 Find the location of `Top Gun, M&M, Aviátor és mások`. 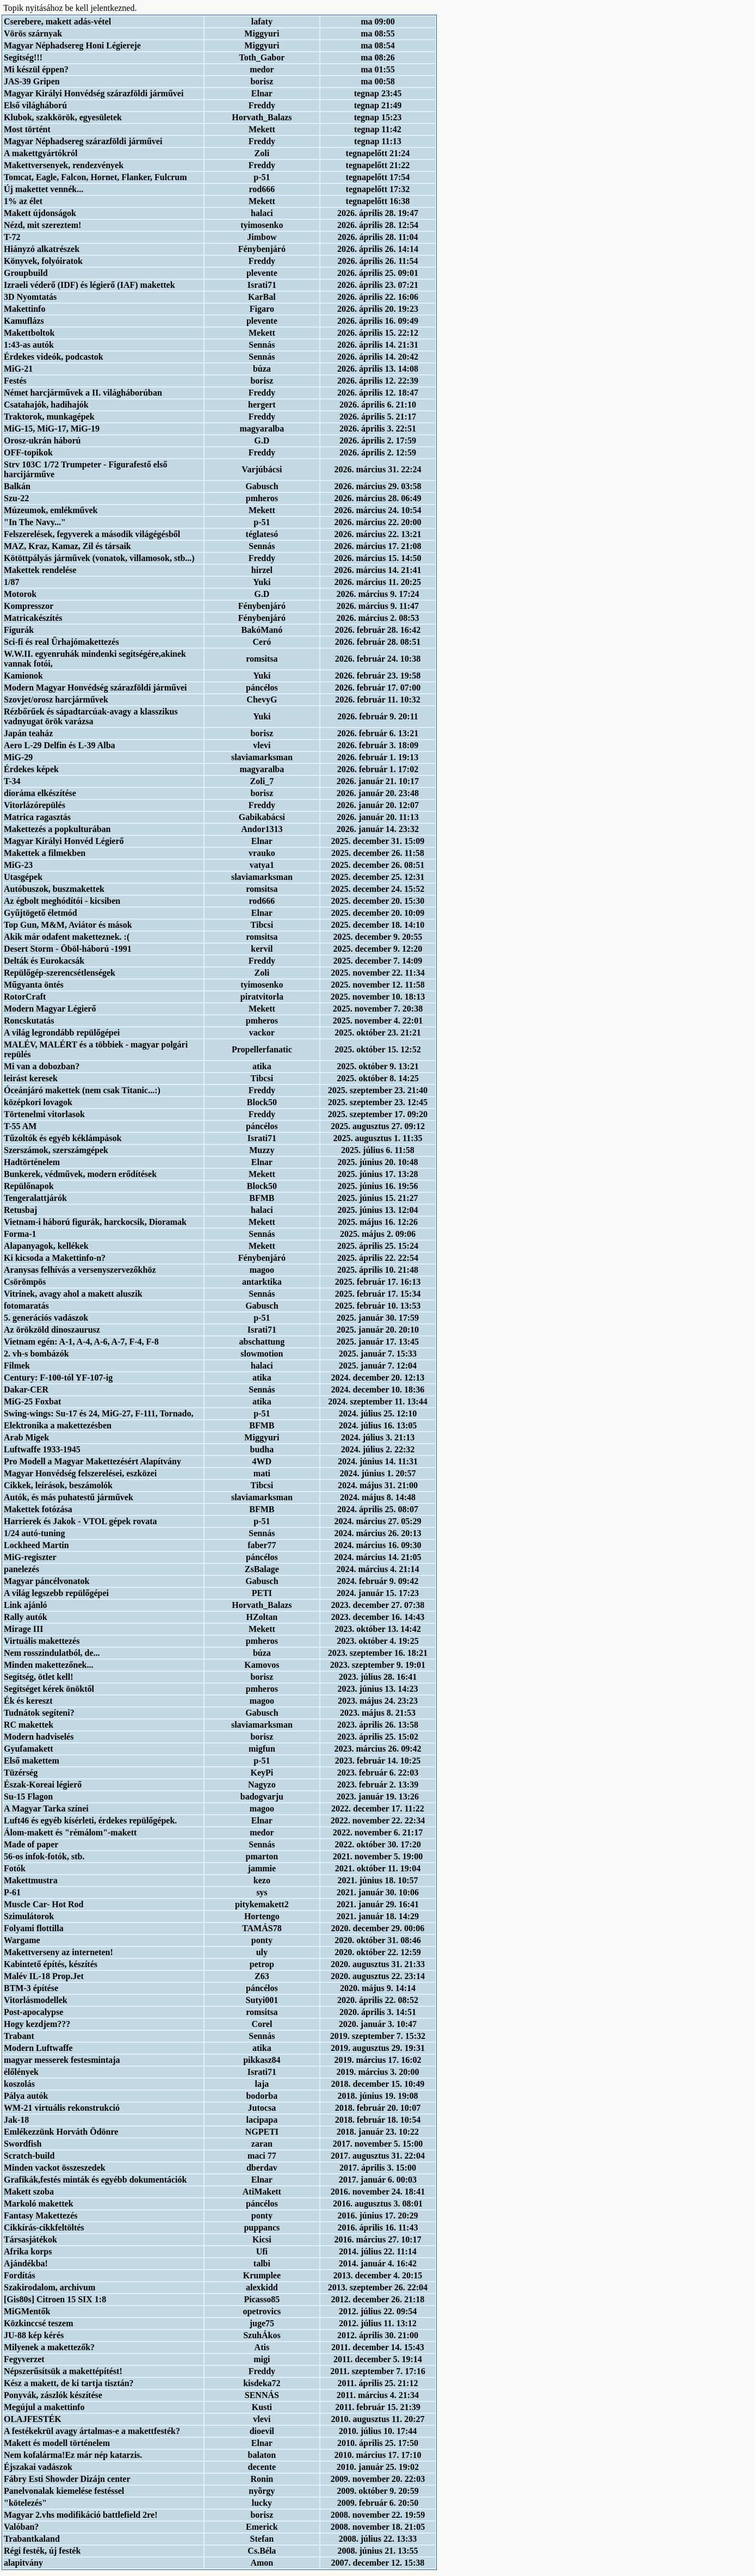

Top Gun, M&M, Aviátor és mások is located at coordinates (68, 924).